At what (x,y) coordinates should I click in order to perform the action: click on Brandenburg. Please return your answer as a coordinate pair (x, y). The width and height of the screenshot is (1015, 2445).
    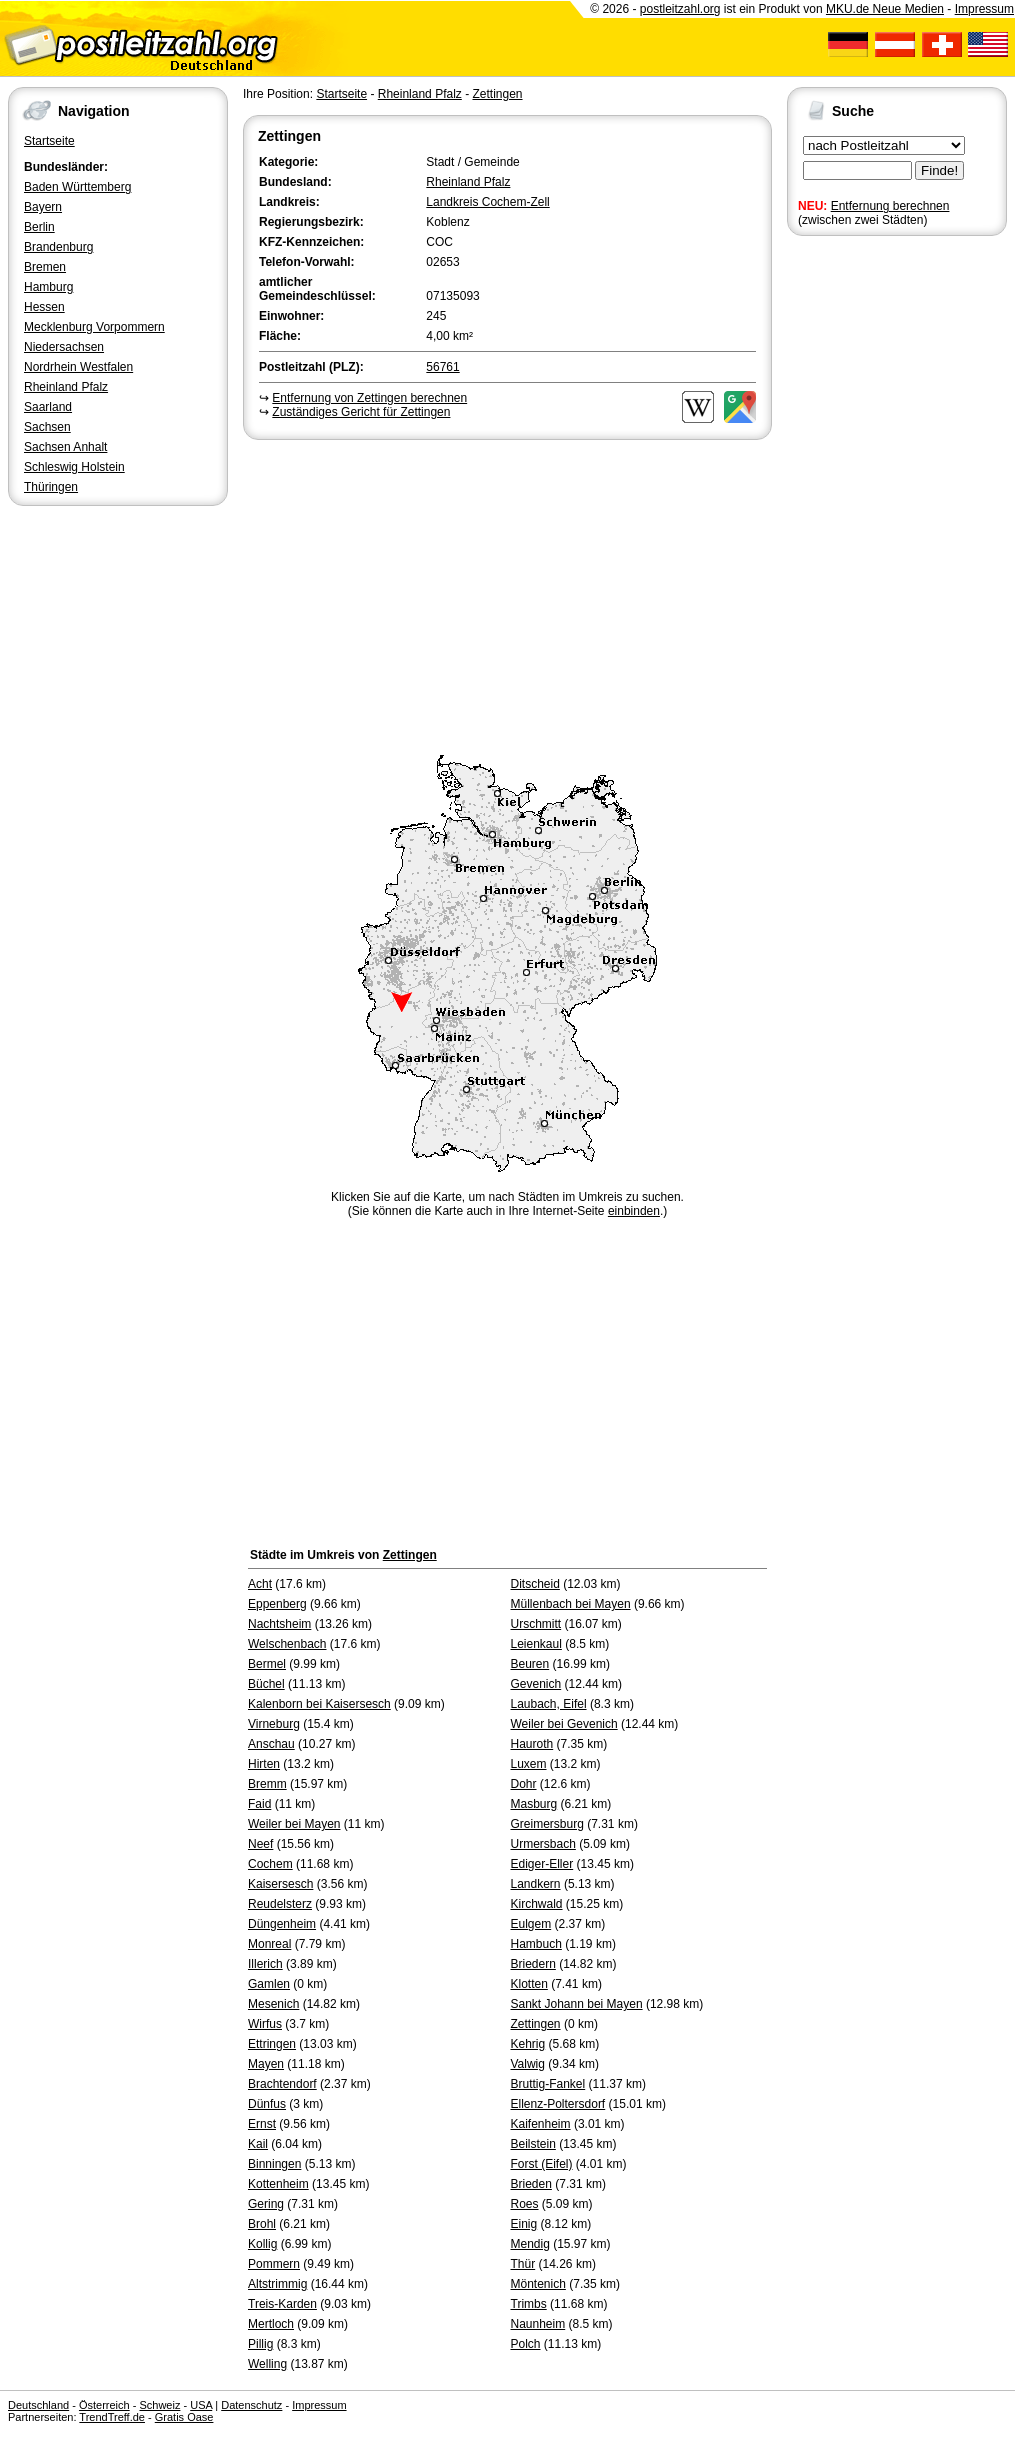
    Looking at the image, I should click on (58, 247).